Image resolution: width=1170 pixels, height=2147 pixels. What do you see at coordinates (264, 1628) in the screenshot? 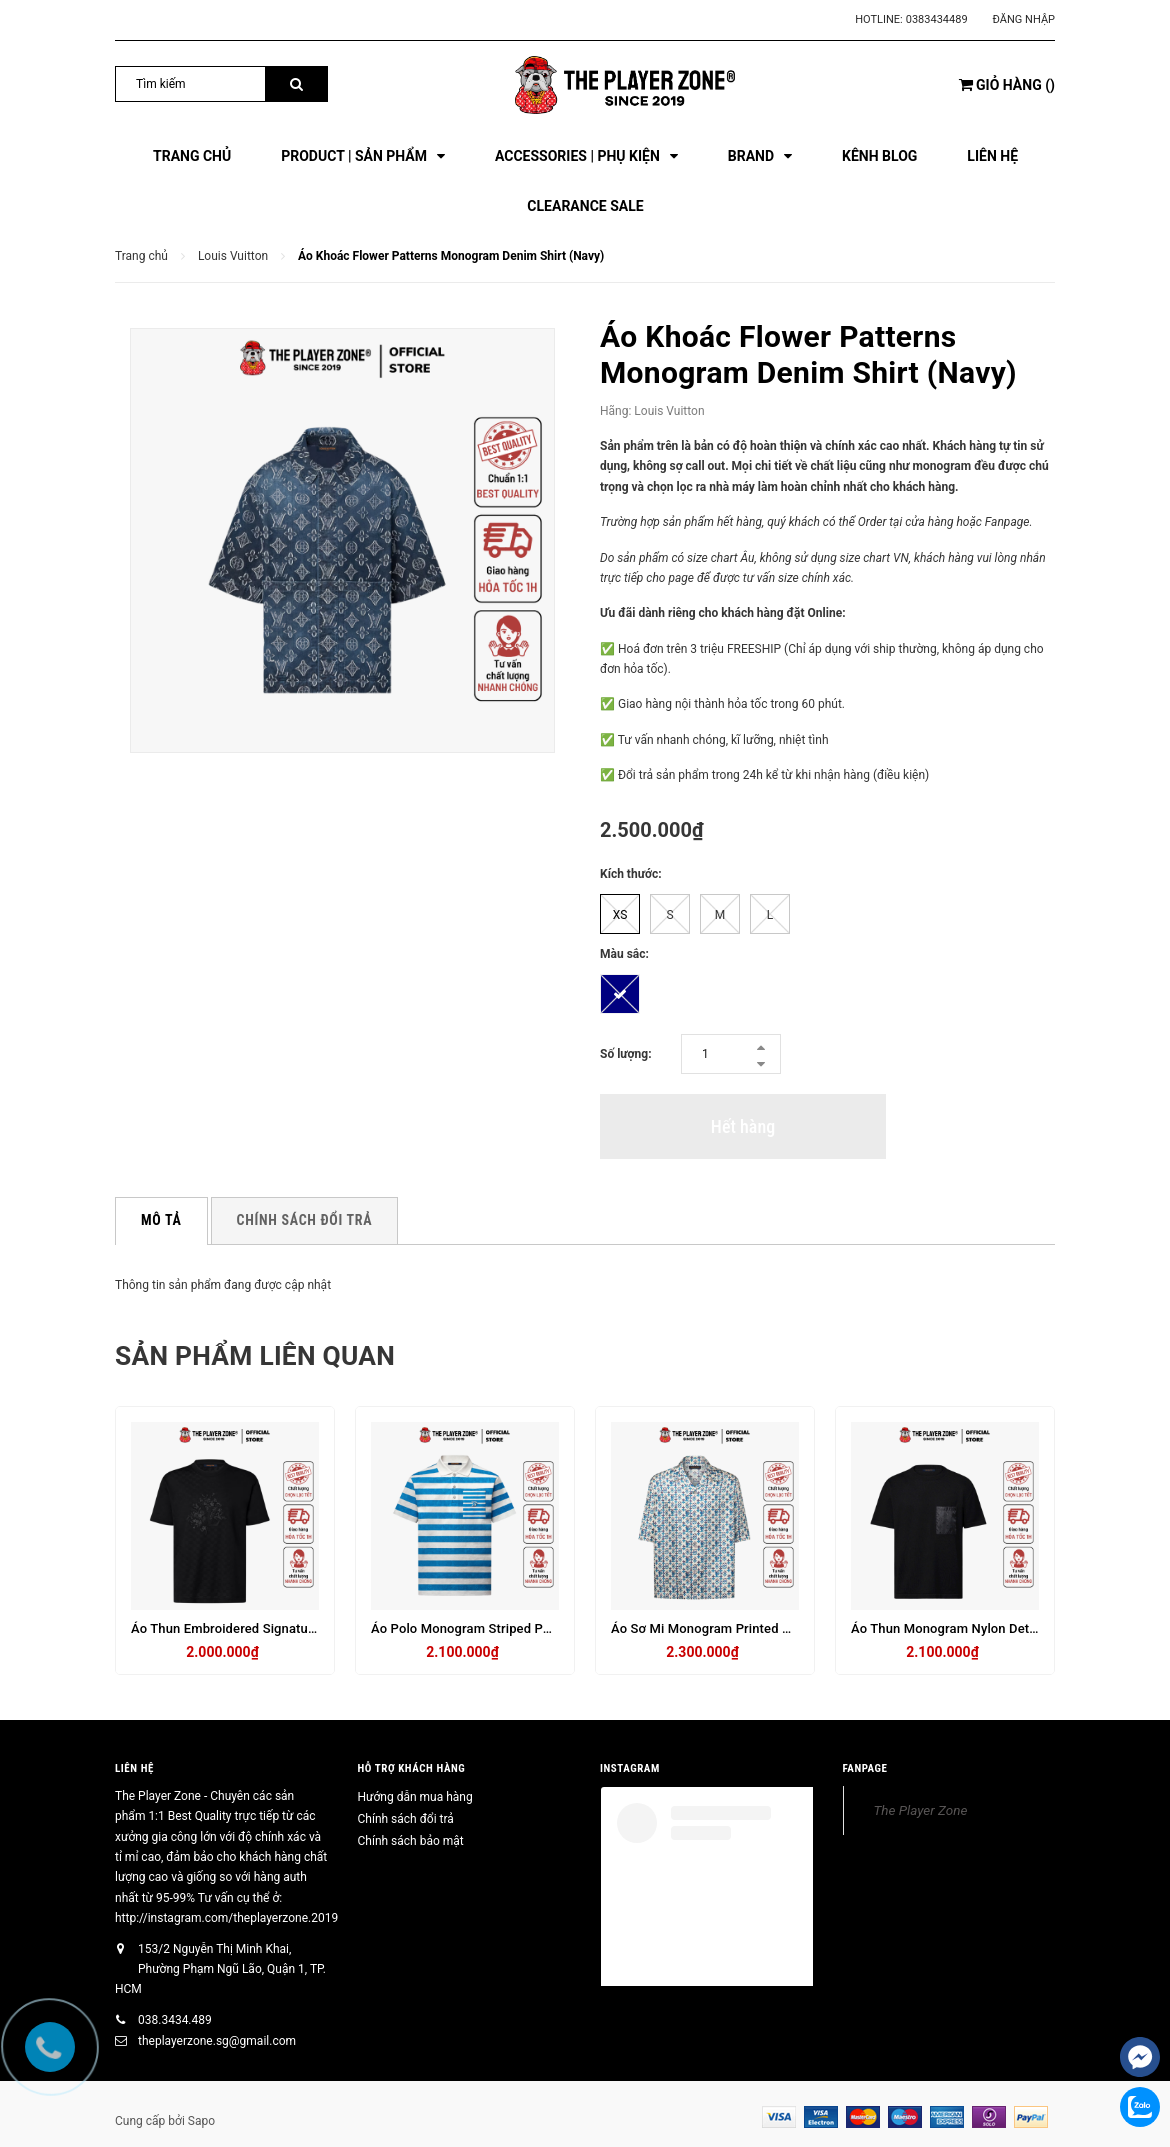
I see `Áo Thun Embroidered Signature T-Shirt - Đen` at bounding box center [264, 1628].